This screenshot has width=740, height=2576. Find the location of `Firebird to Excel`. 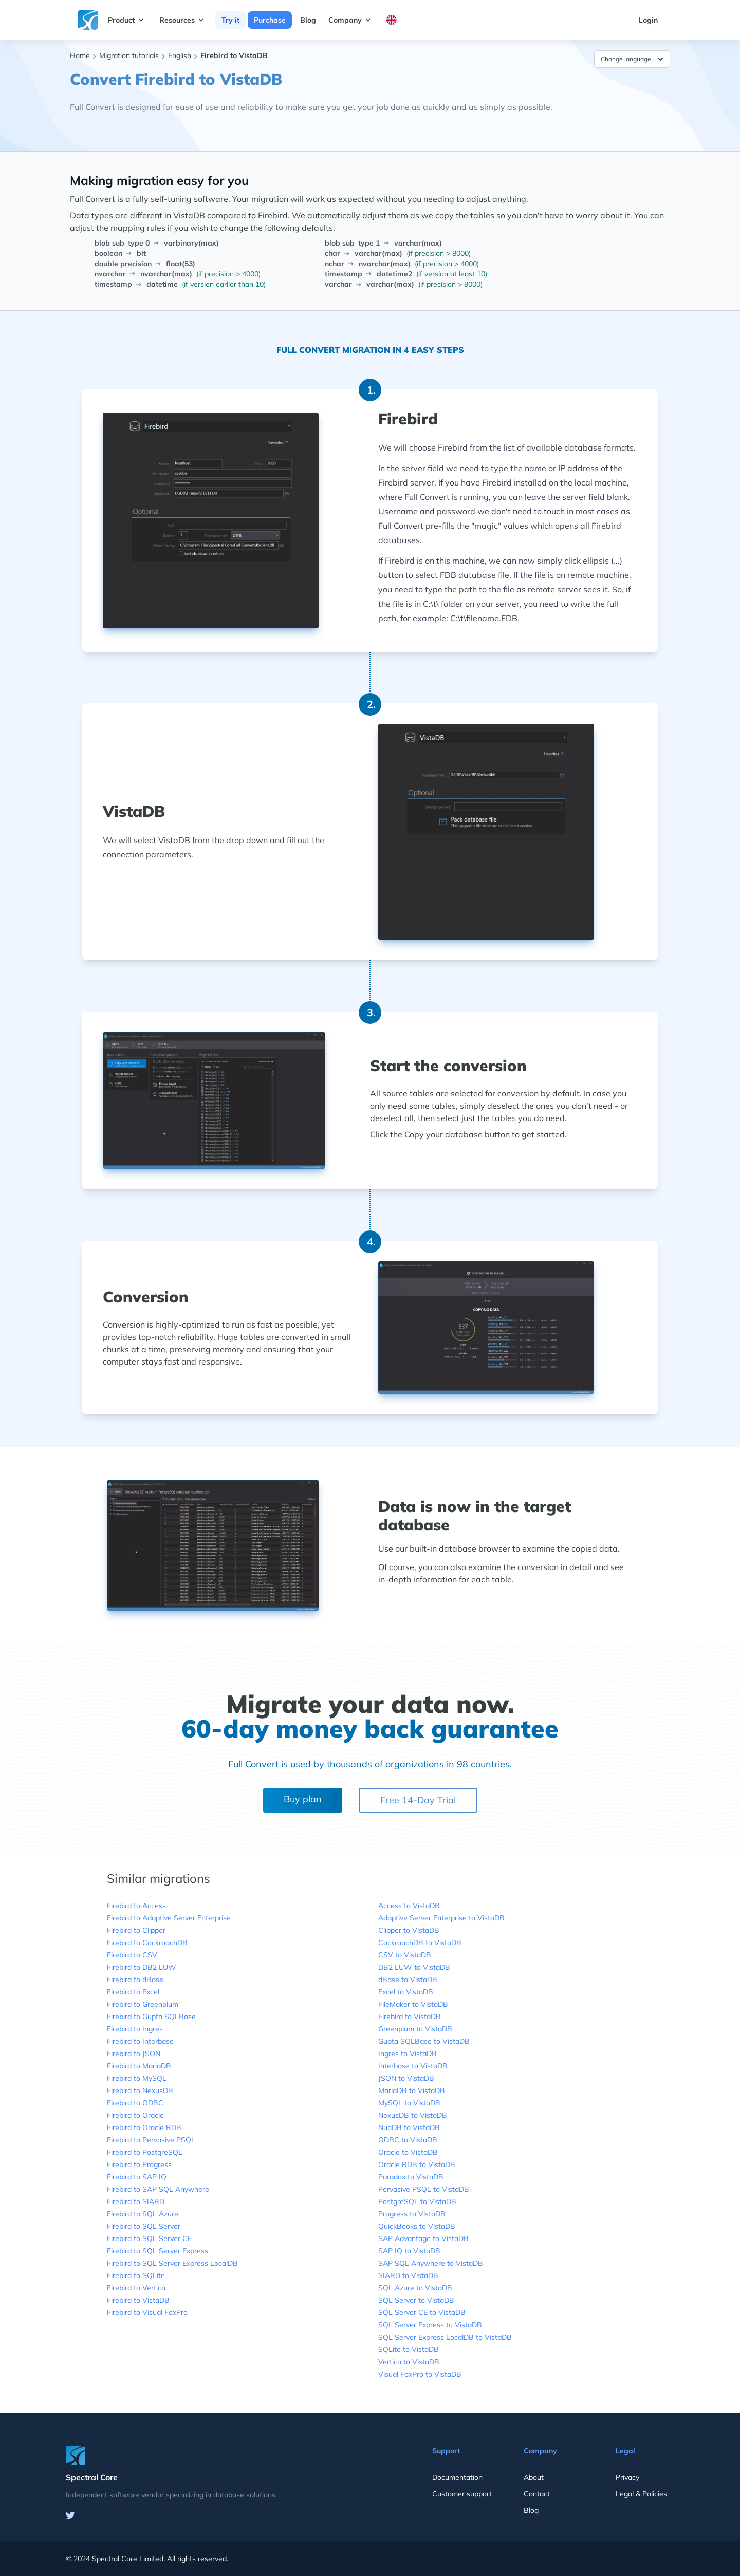

Firebird to Excel is located at coordinates (133, 1991).